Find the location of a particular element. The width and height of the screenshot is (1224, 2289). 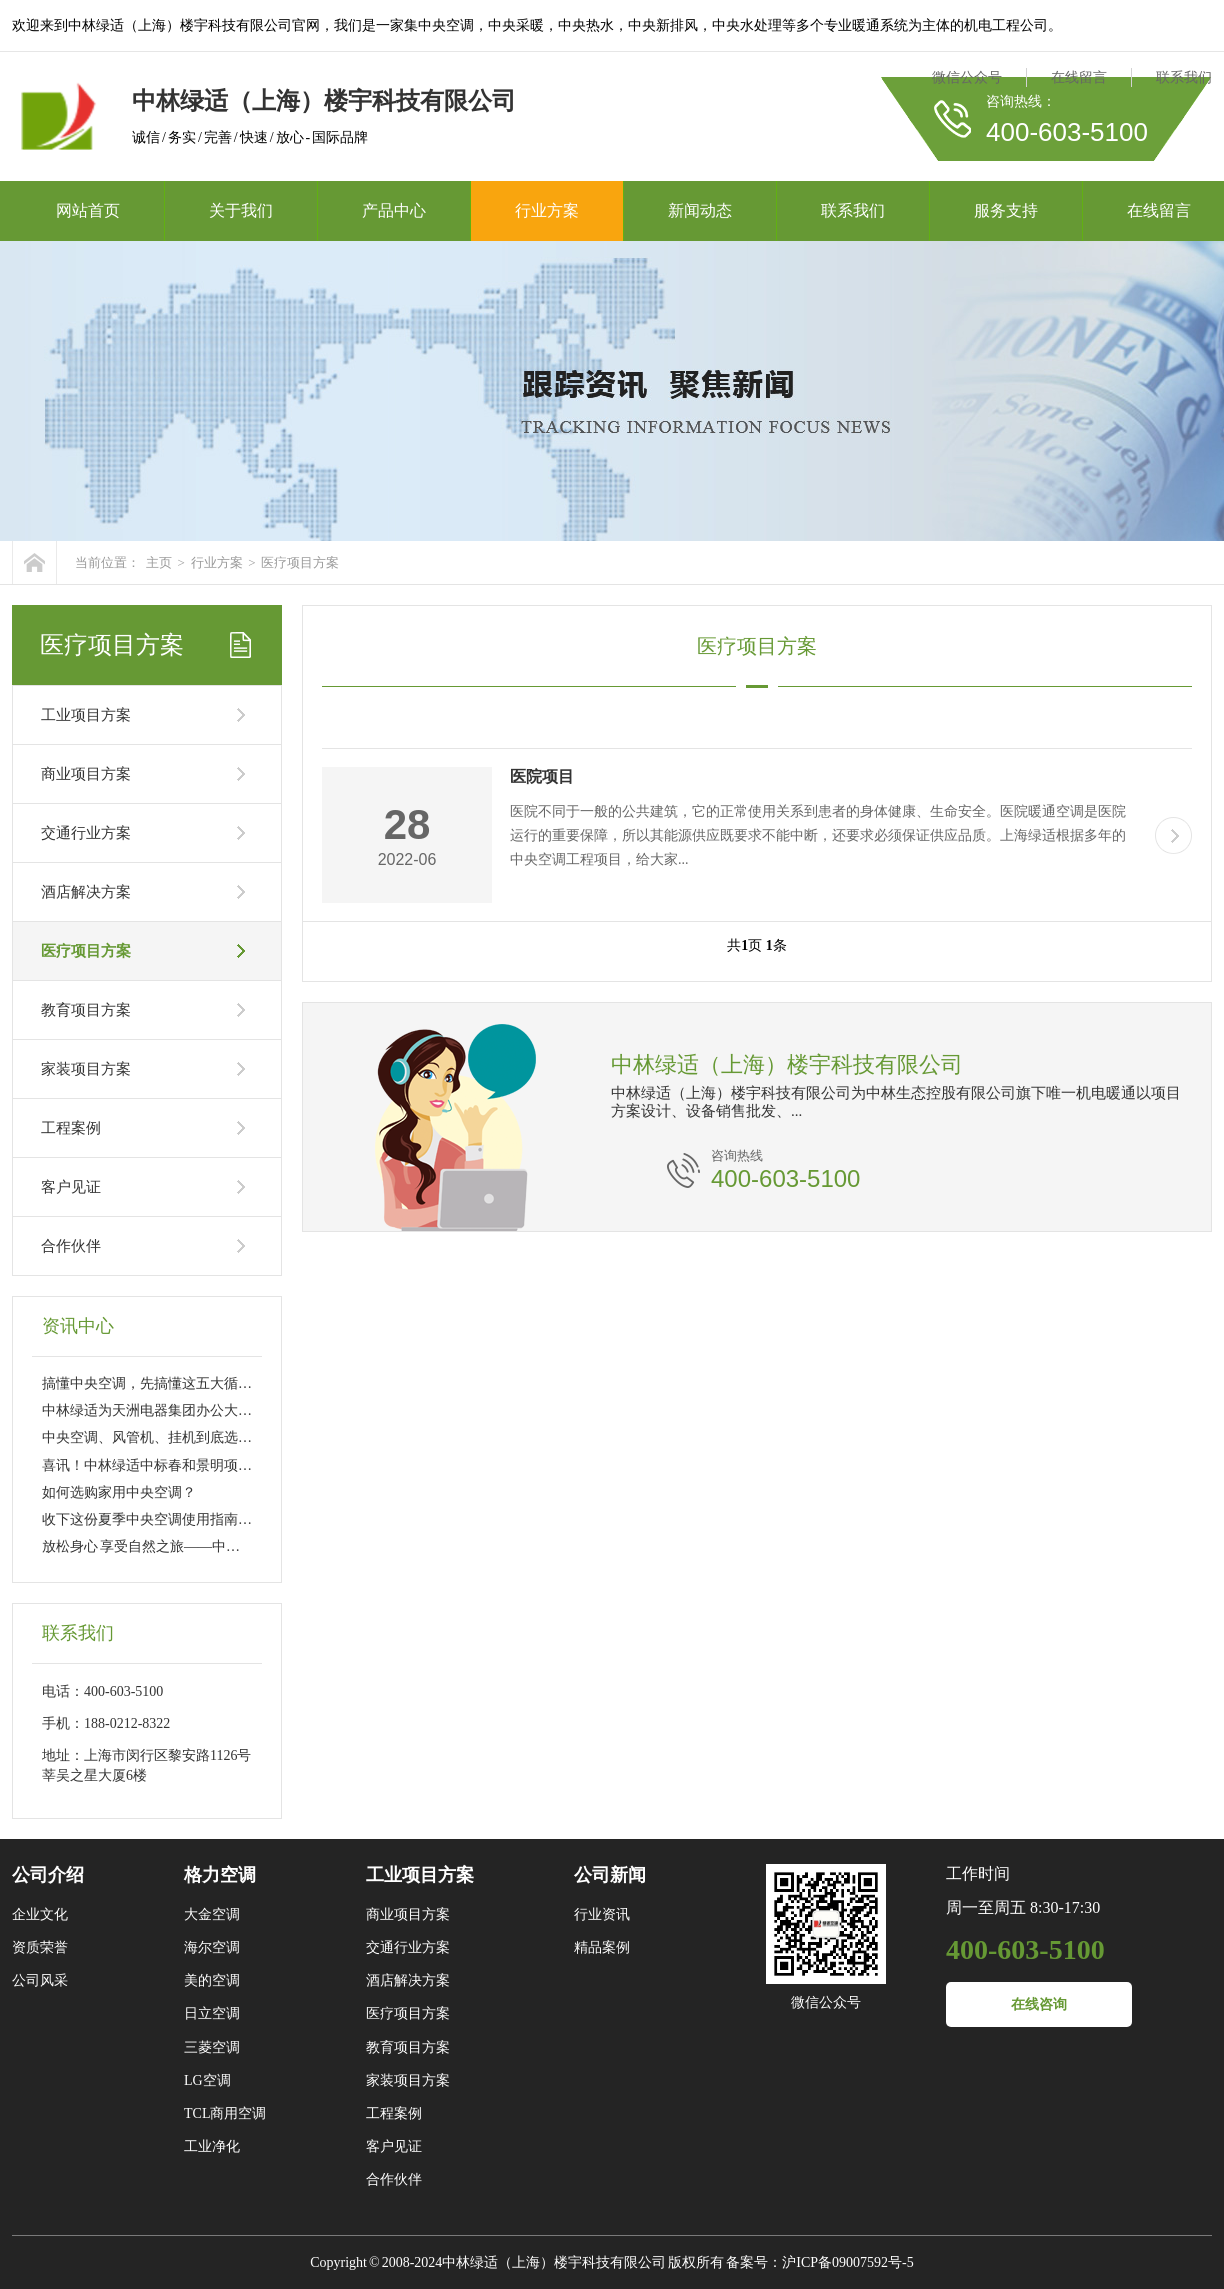

精品案例 is located at coordinates (602, 1947).